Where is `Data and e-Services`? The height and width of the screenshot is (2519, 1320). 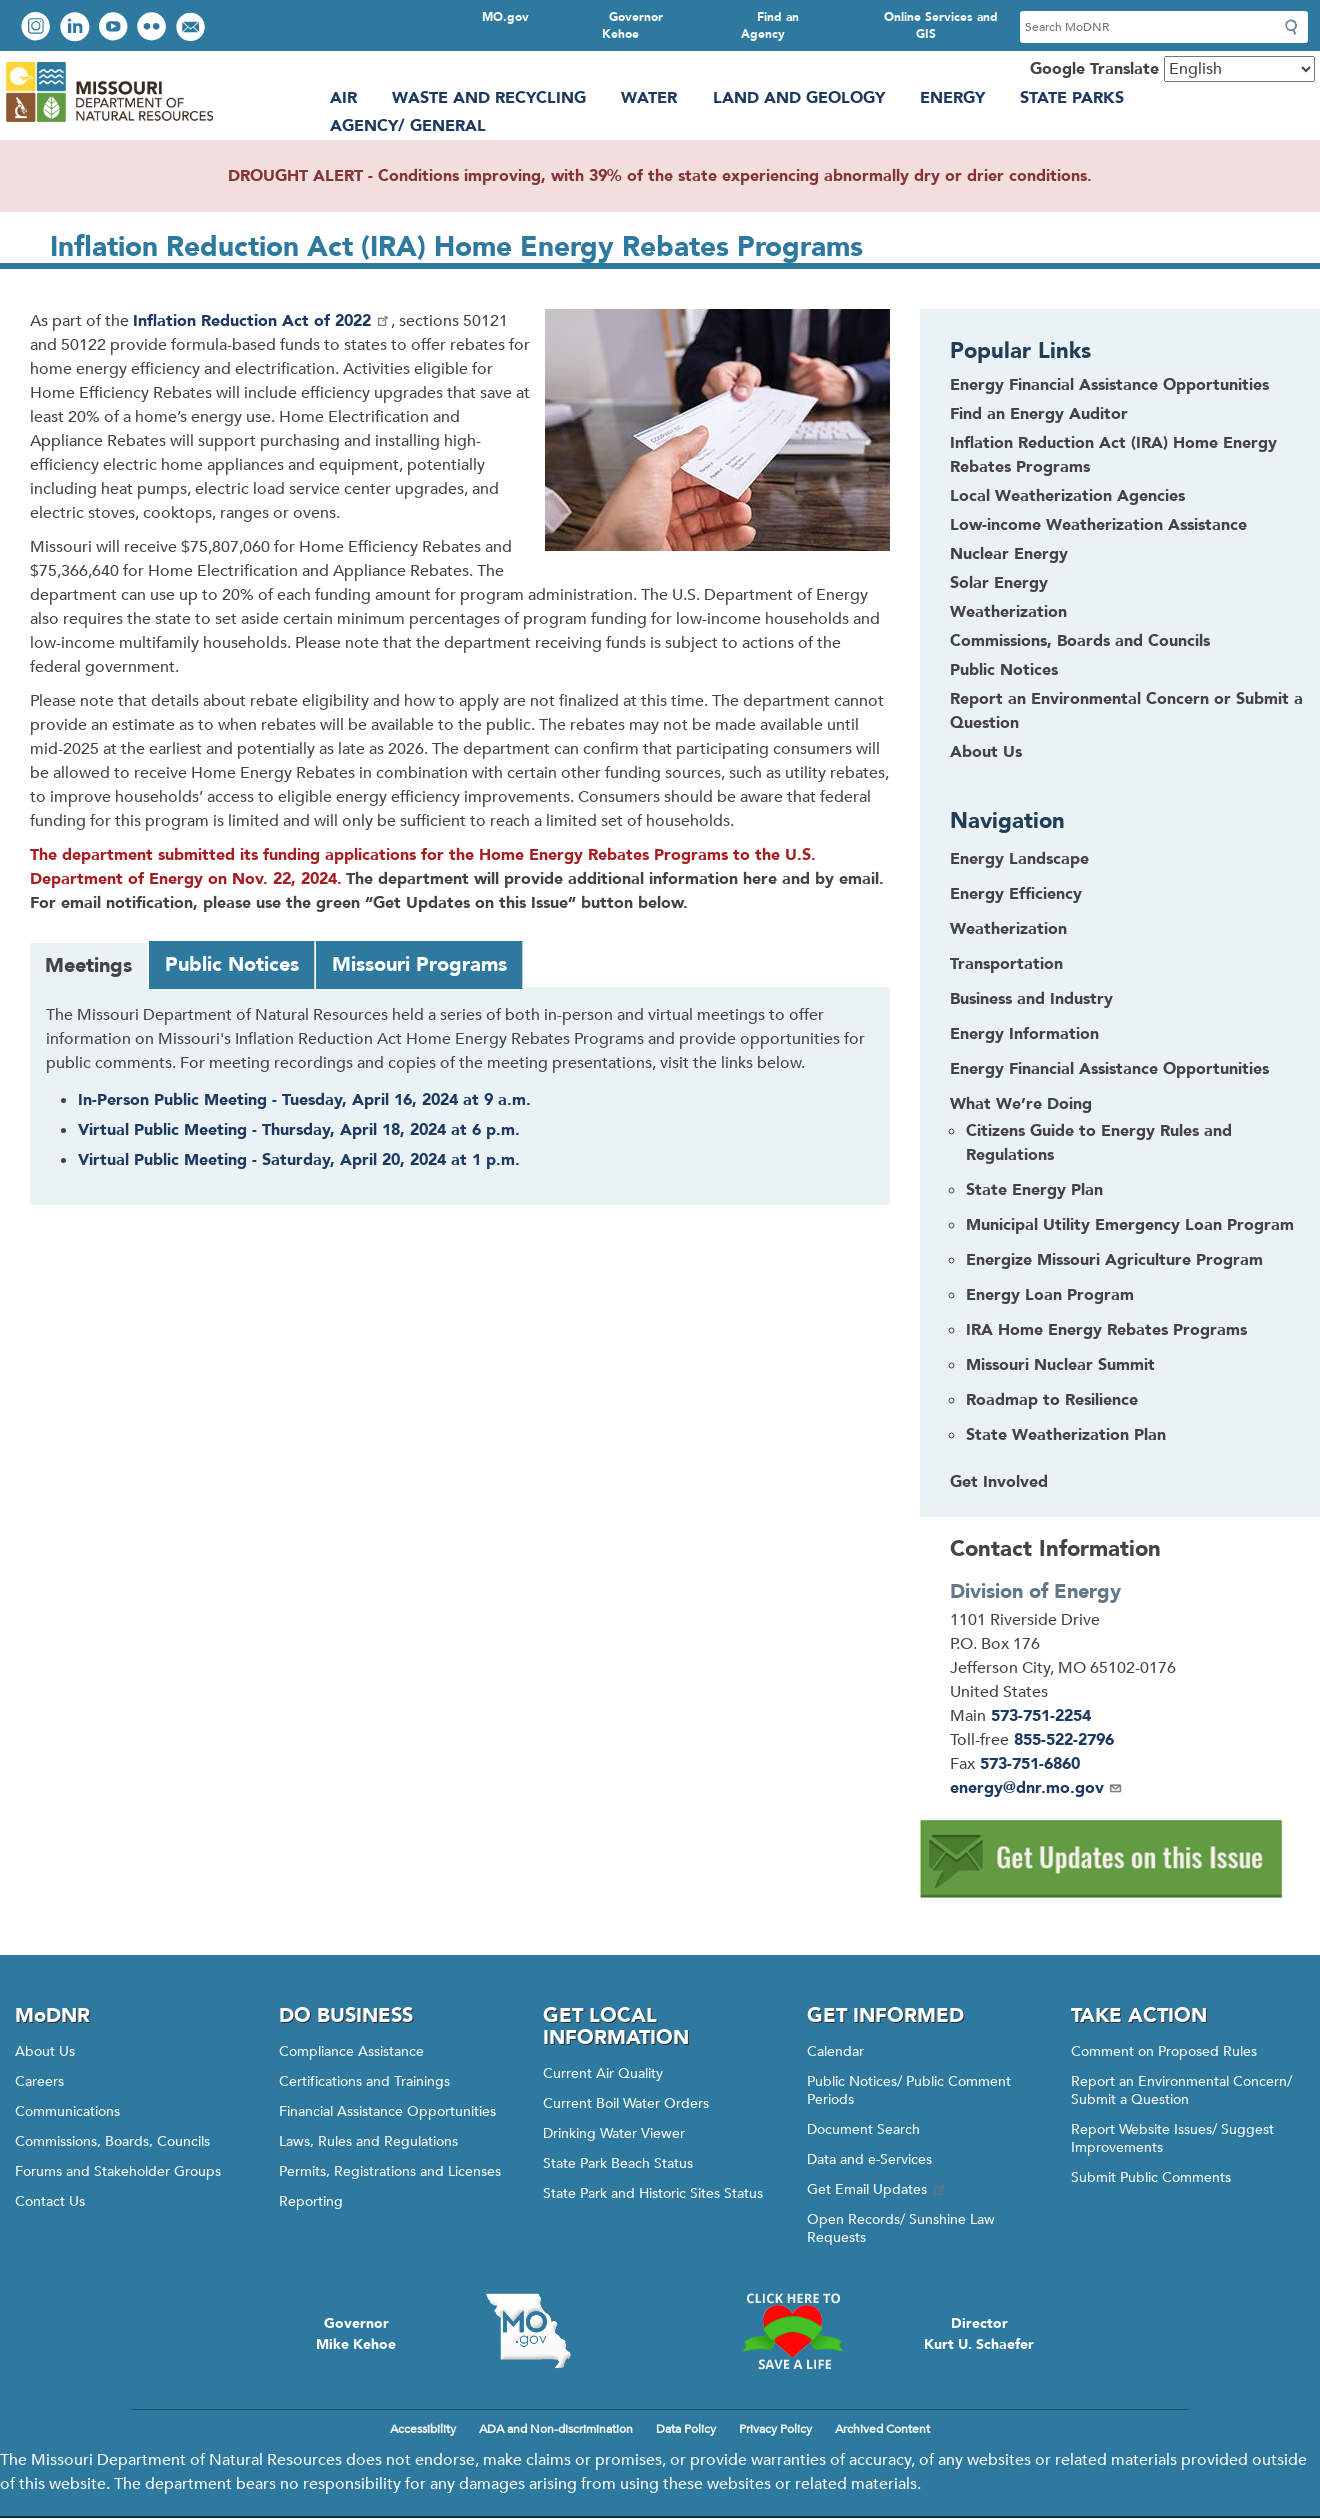 Data and e-Services is located at coordinates (869, 2159).